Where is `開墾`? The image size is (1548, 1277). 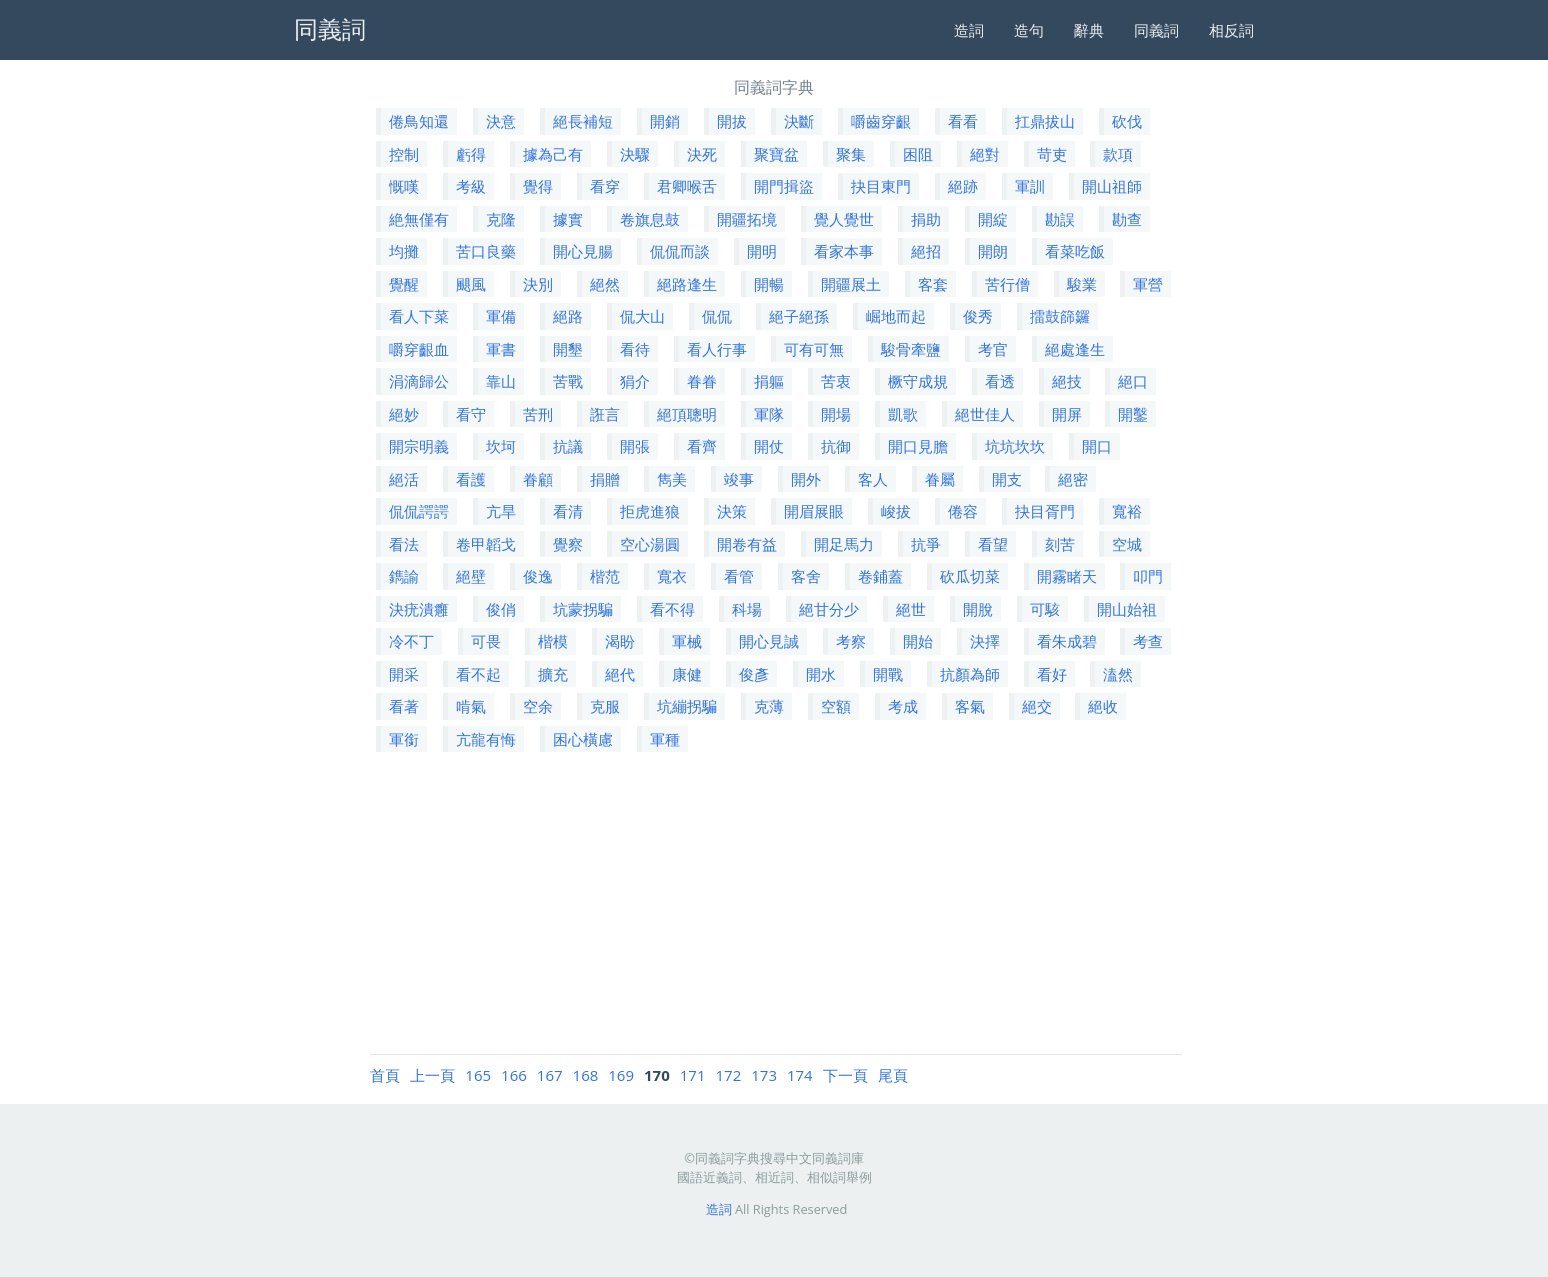
開墾 is located at coordinates (568, 349).